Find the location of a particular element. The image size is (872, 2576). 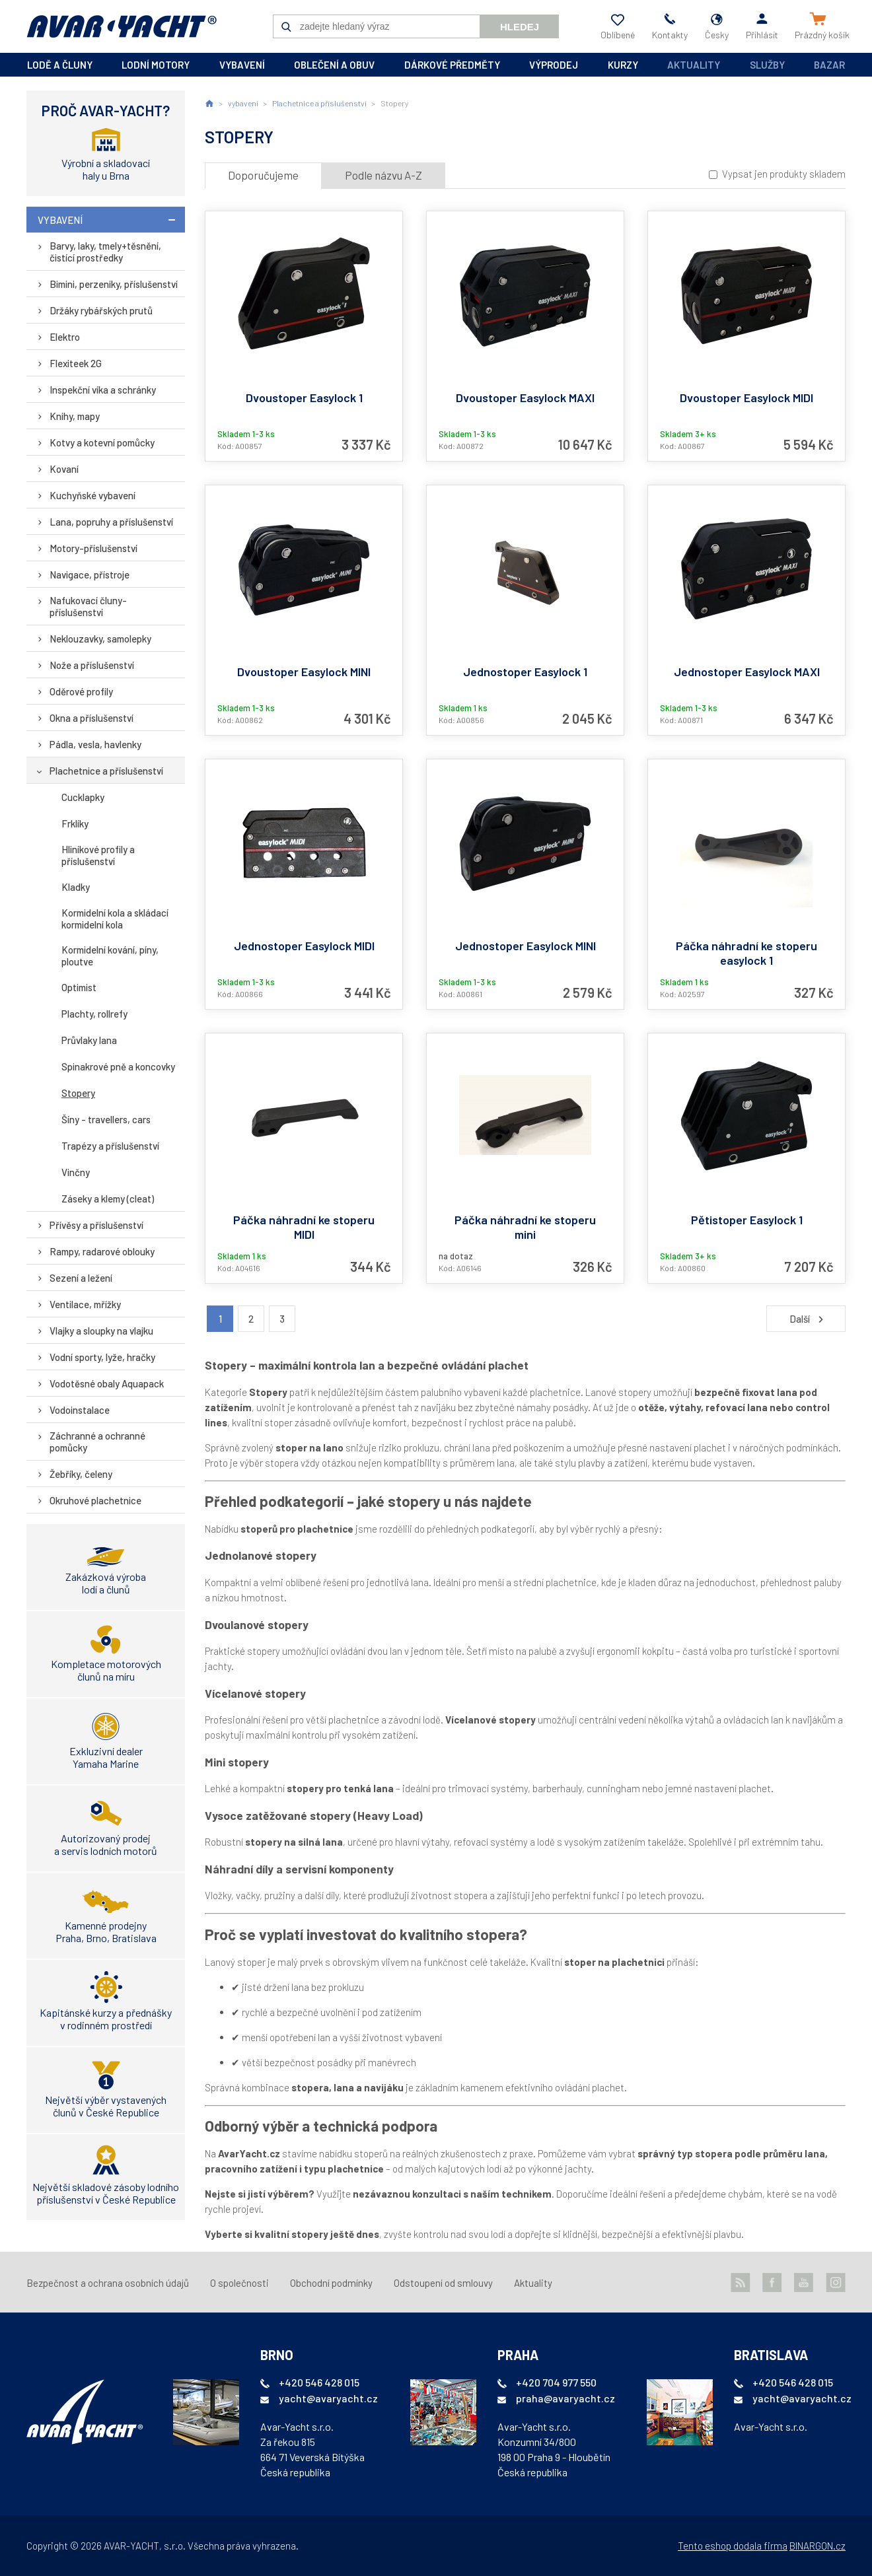

kurzy is located at coordinates (623, 65).